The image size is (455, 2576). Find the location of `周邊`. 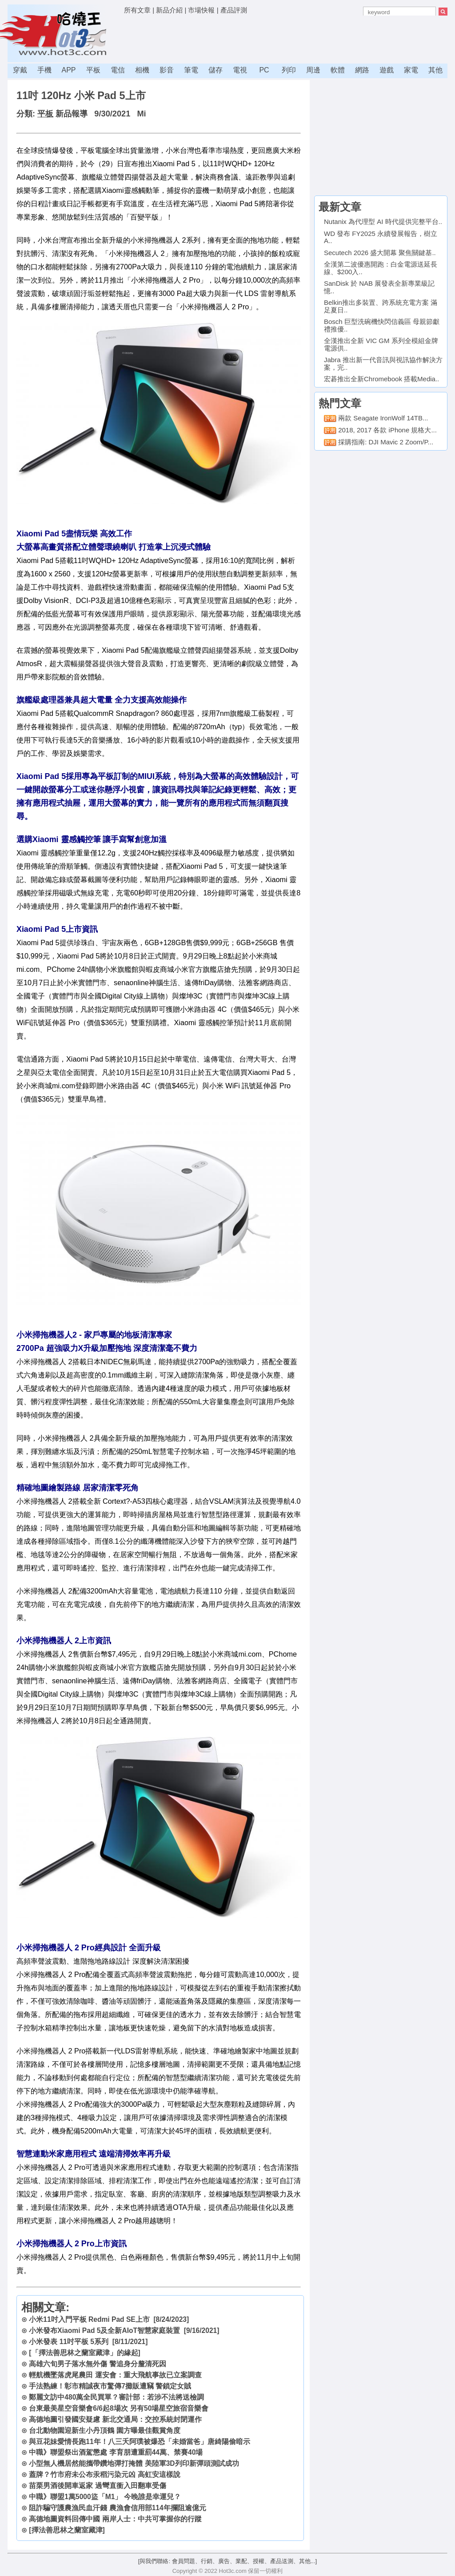

周邊 is located at coordinates (313, 70).